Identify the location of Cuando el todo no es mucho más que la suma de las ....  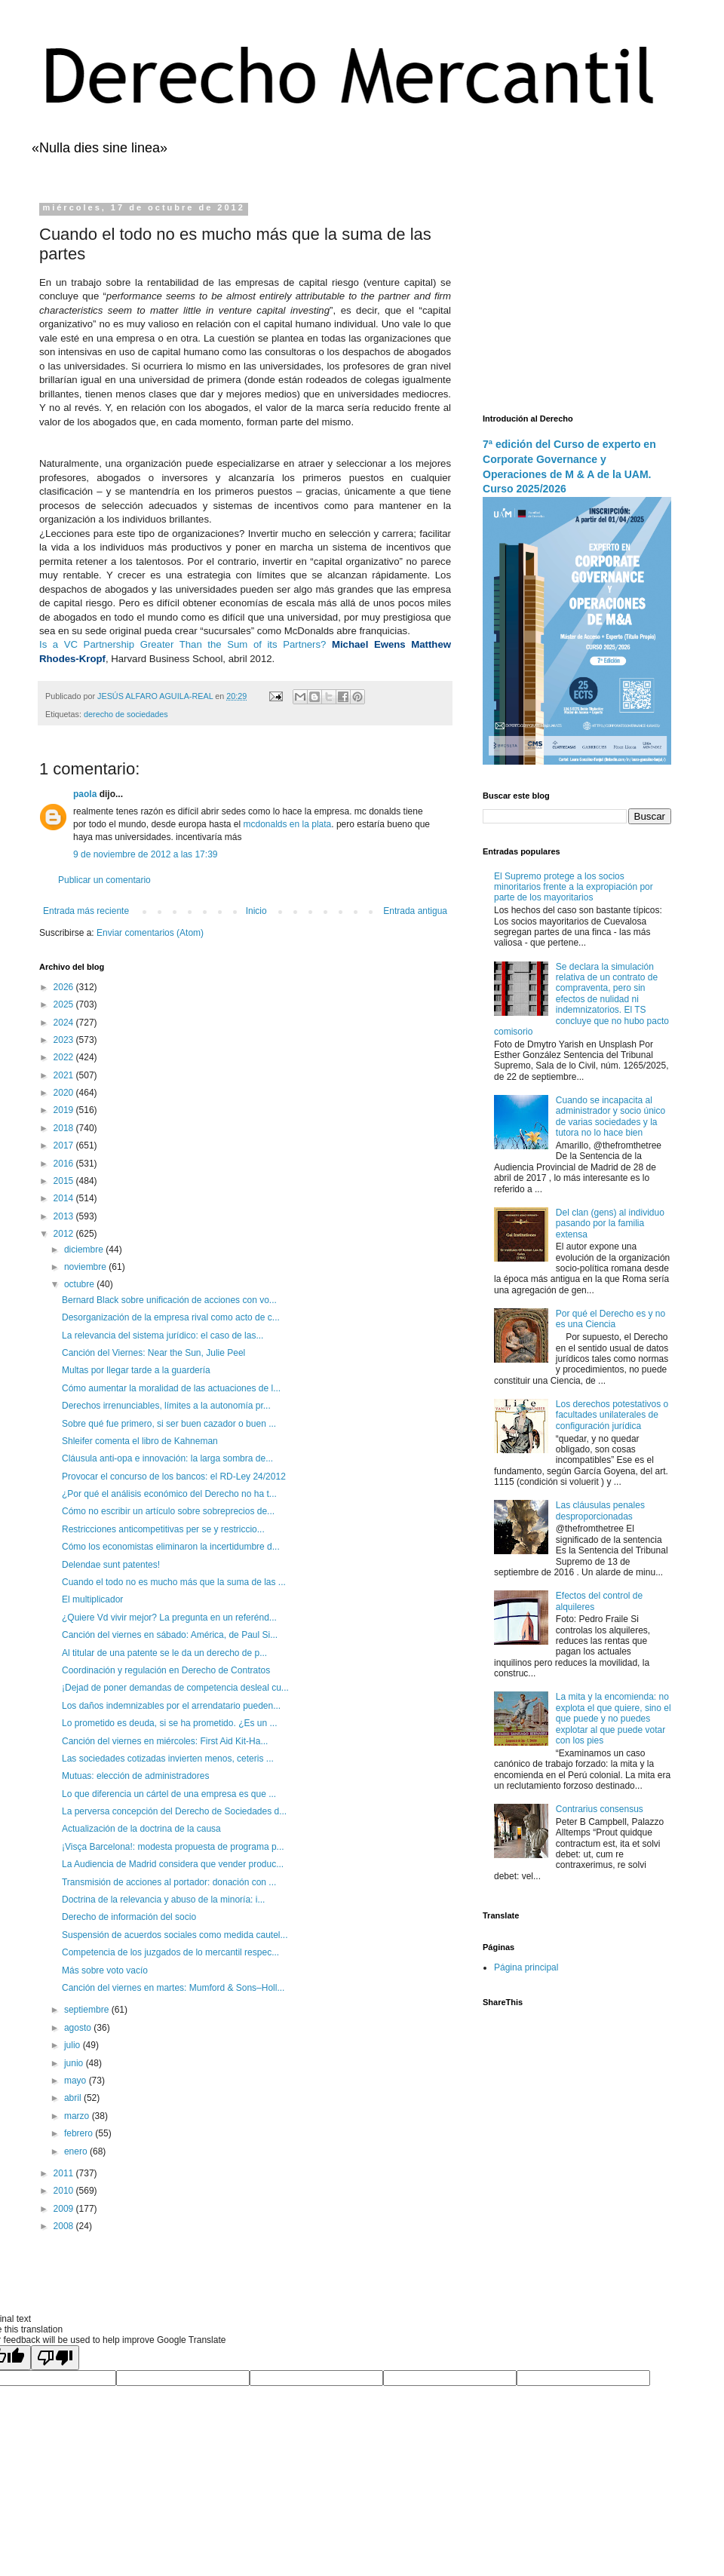
(174, 1582).